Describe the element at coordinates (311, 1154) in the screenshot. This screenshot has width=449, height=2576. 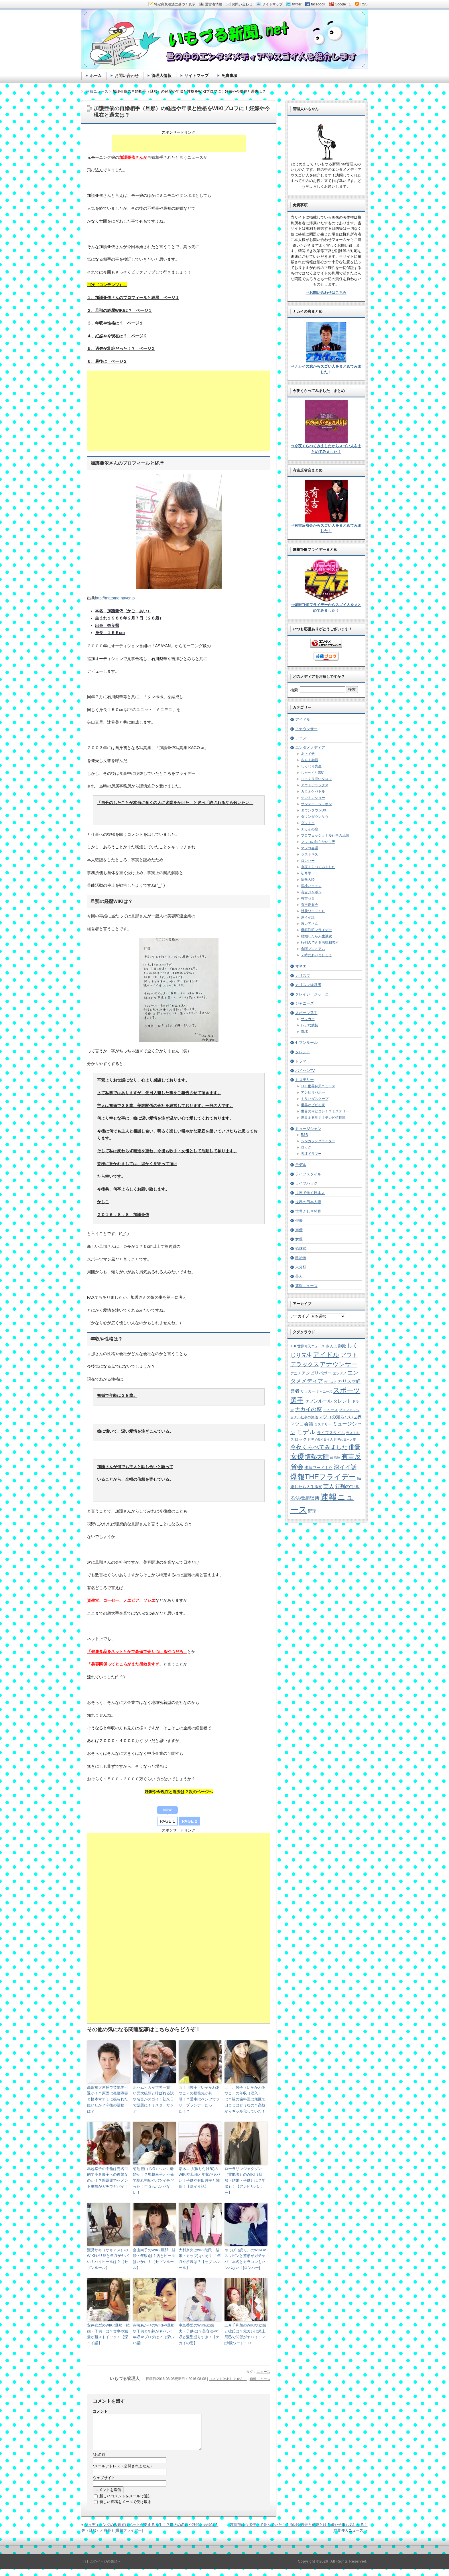
I see `天才ドラマー` at that location.